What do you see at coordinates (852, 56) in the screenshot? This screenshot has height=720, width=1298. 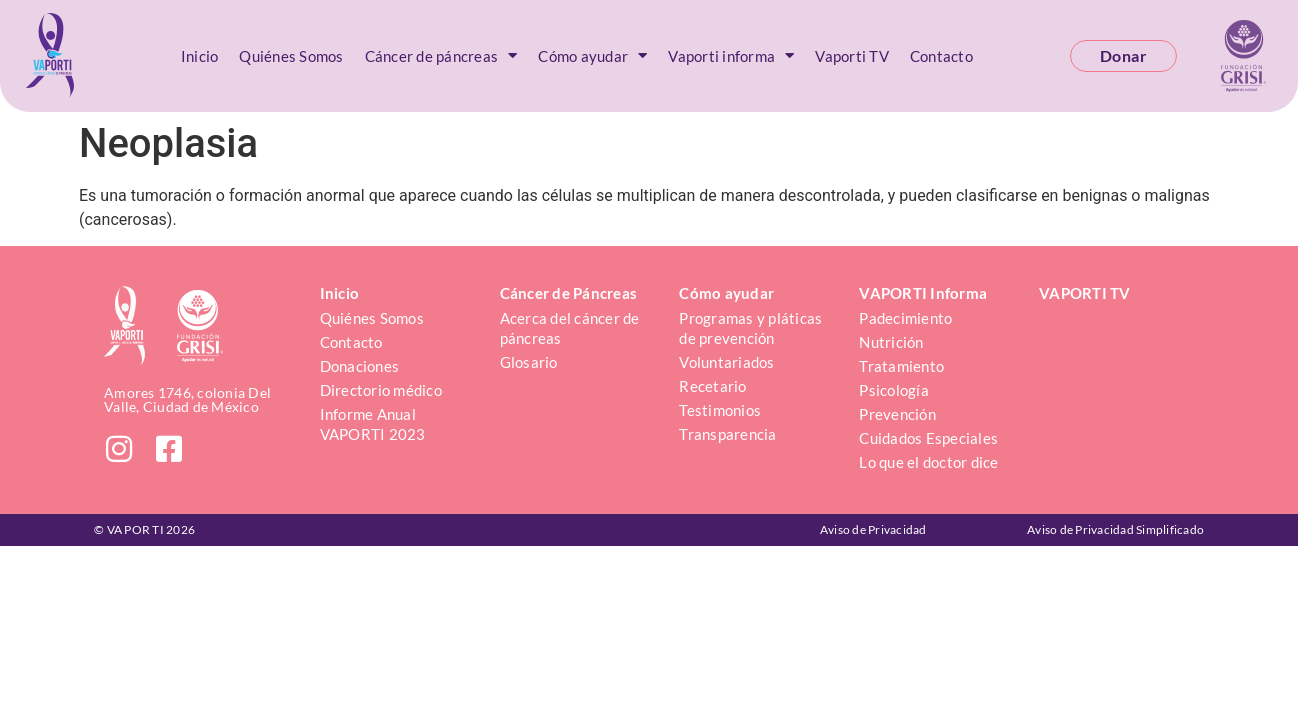 I see `Vaporti TV` at bounding box center [852, 56].